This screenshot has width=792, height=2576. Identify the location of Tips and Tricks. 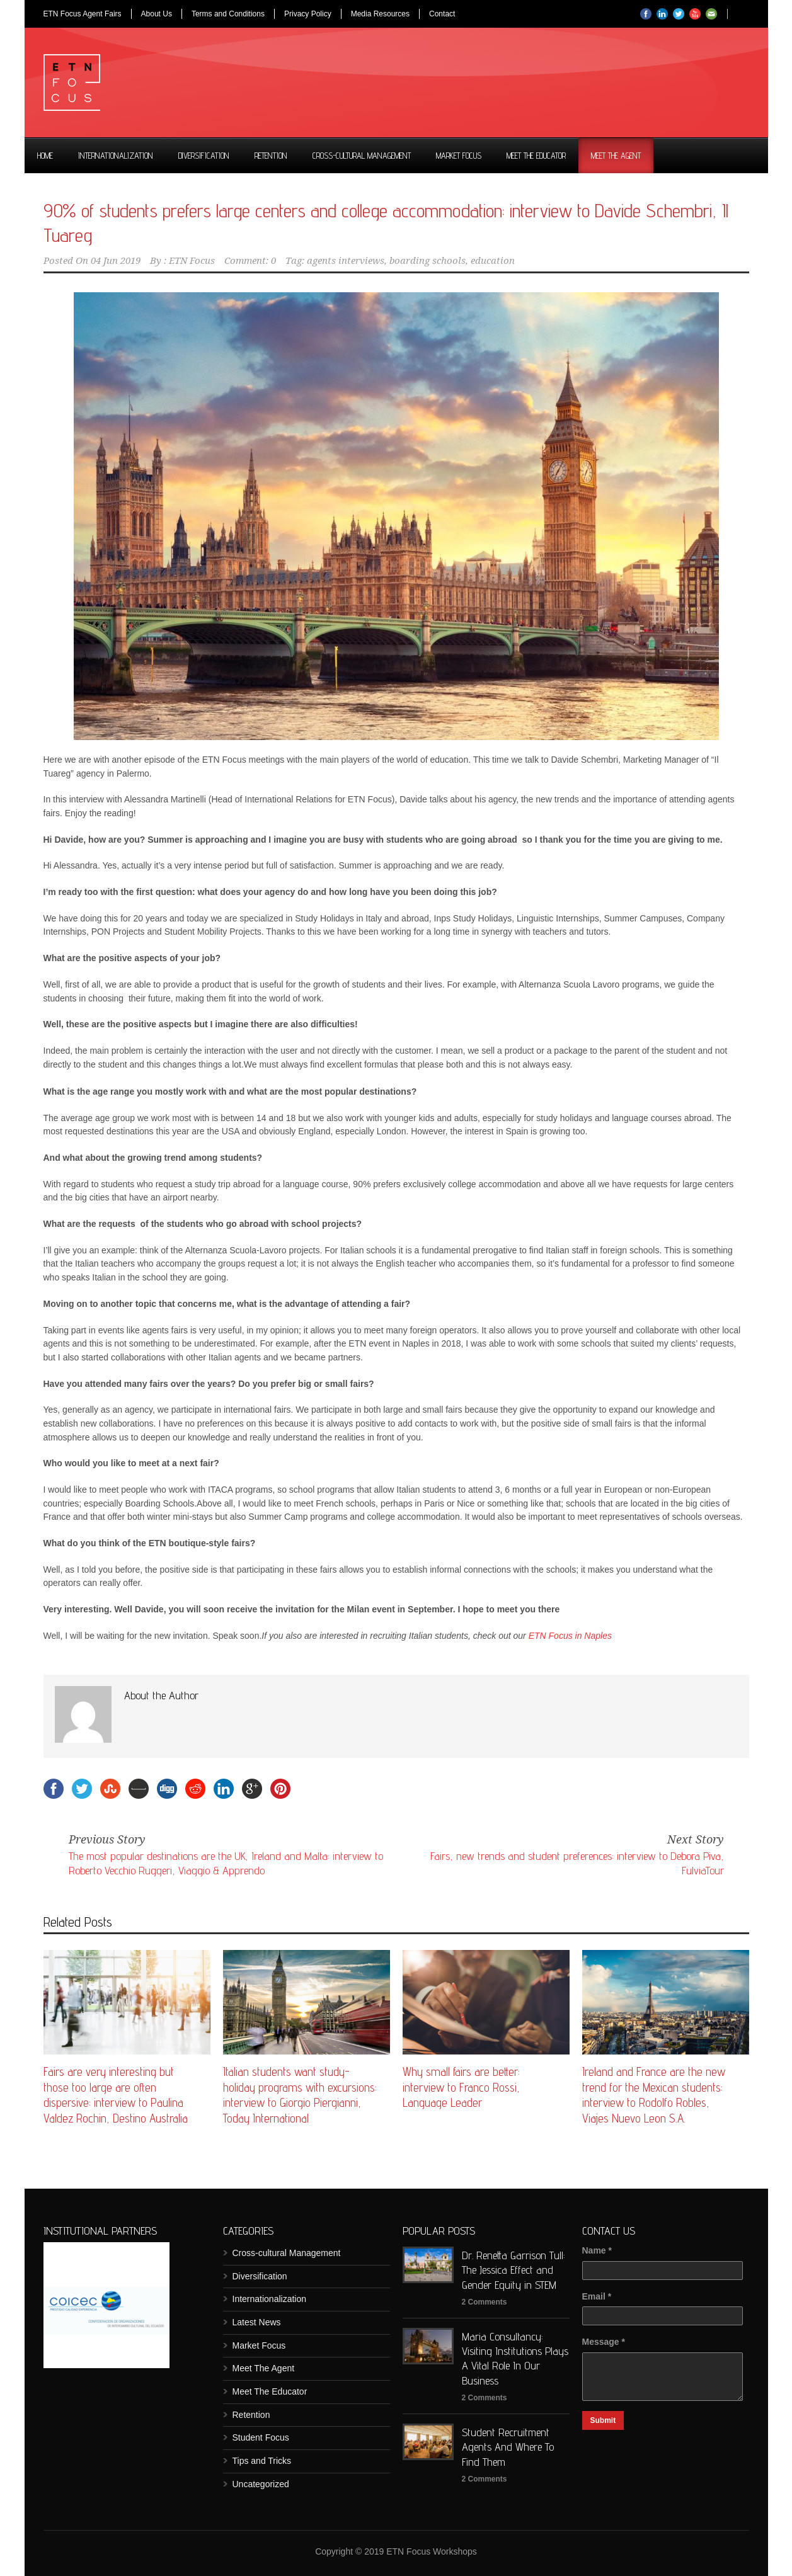
(262, 2461).